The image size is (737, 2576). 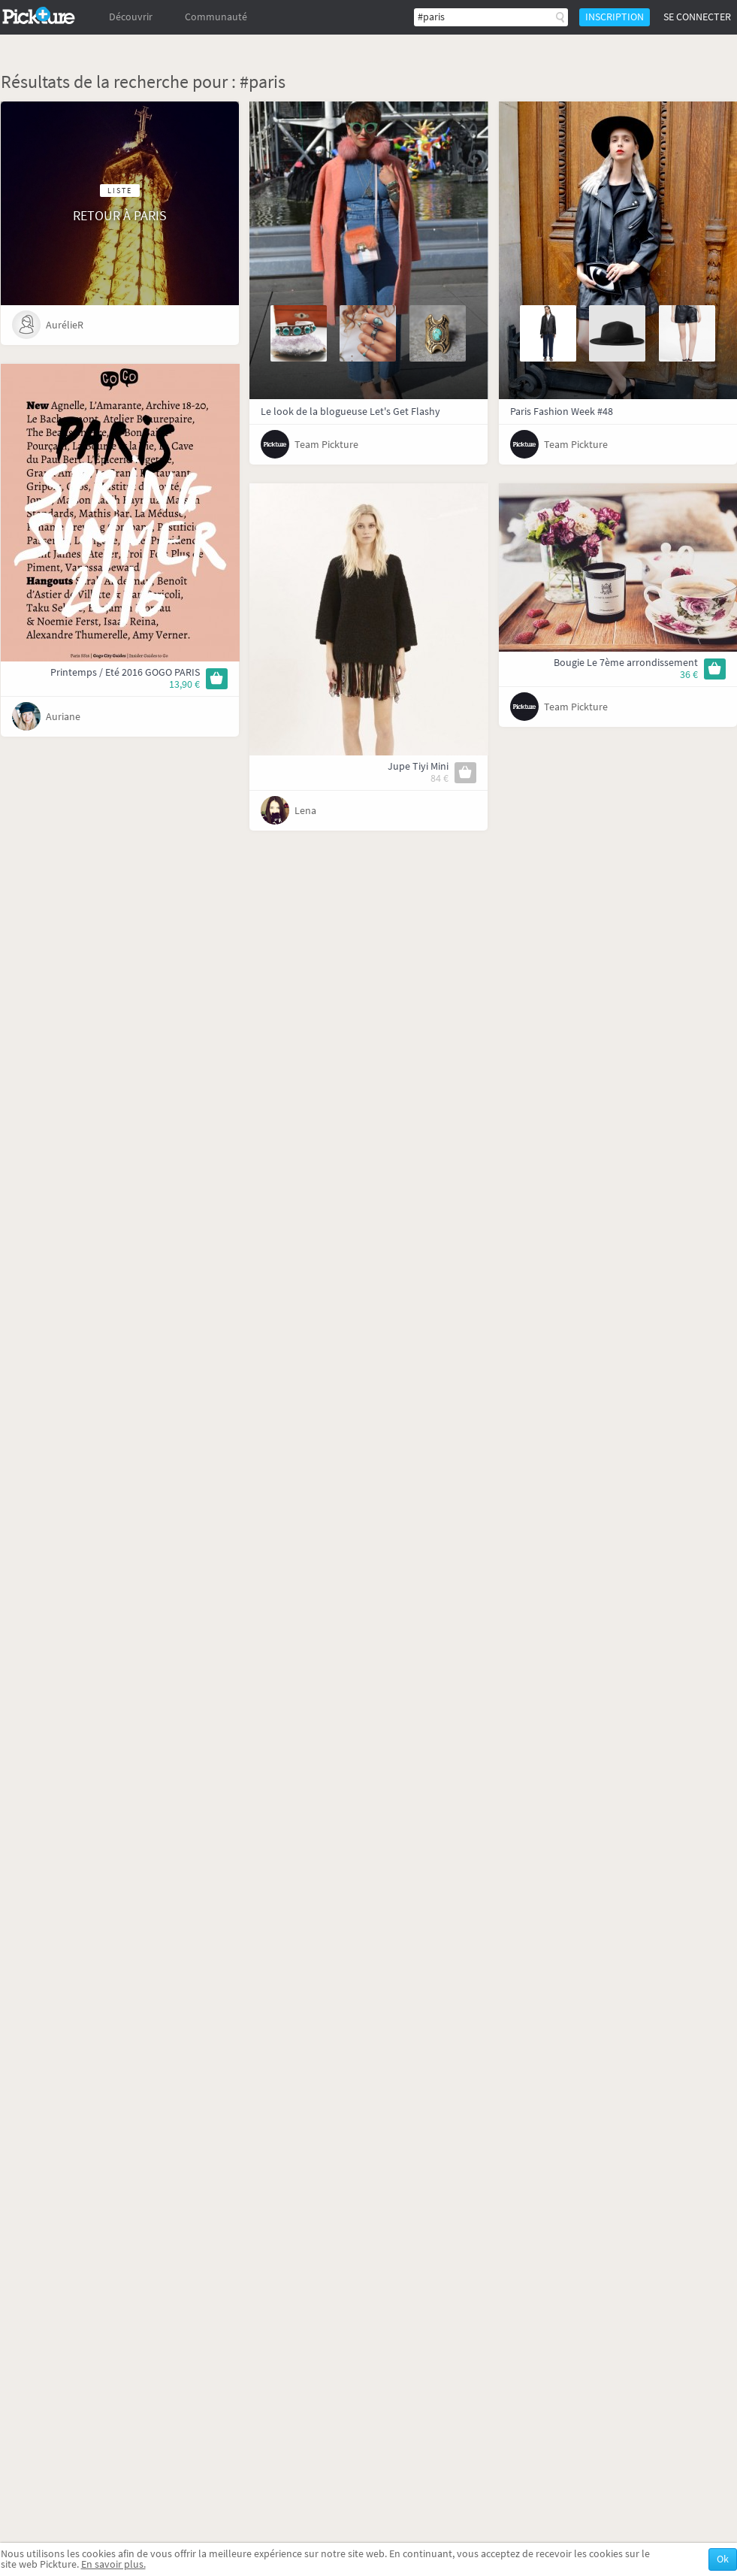 What do you see at coordinates (689, 674) in the screenshot?
I see `36 €` at bounding box center [689, 674].